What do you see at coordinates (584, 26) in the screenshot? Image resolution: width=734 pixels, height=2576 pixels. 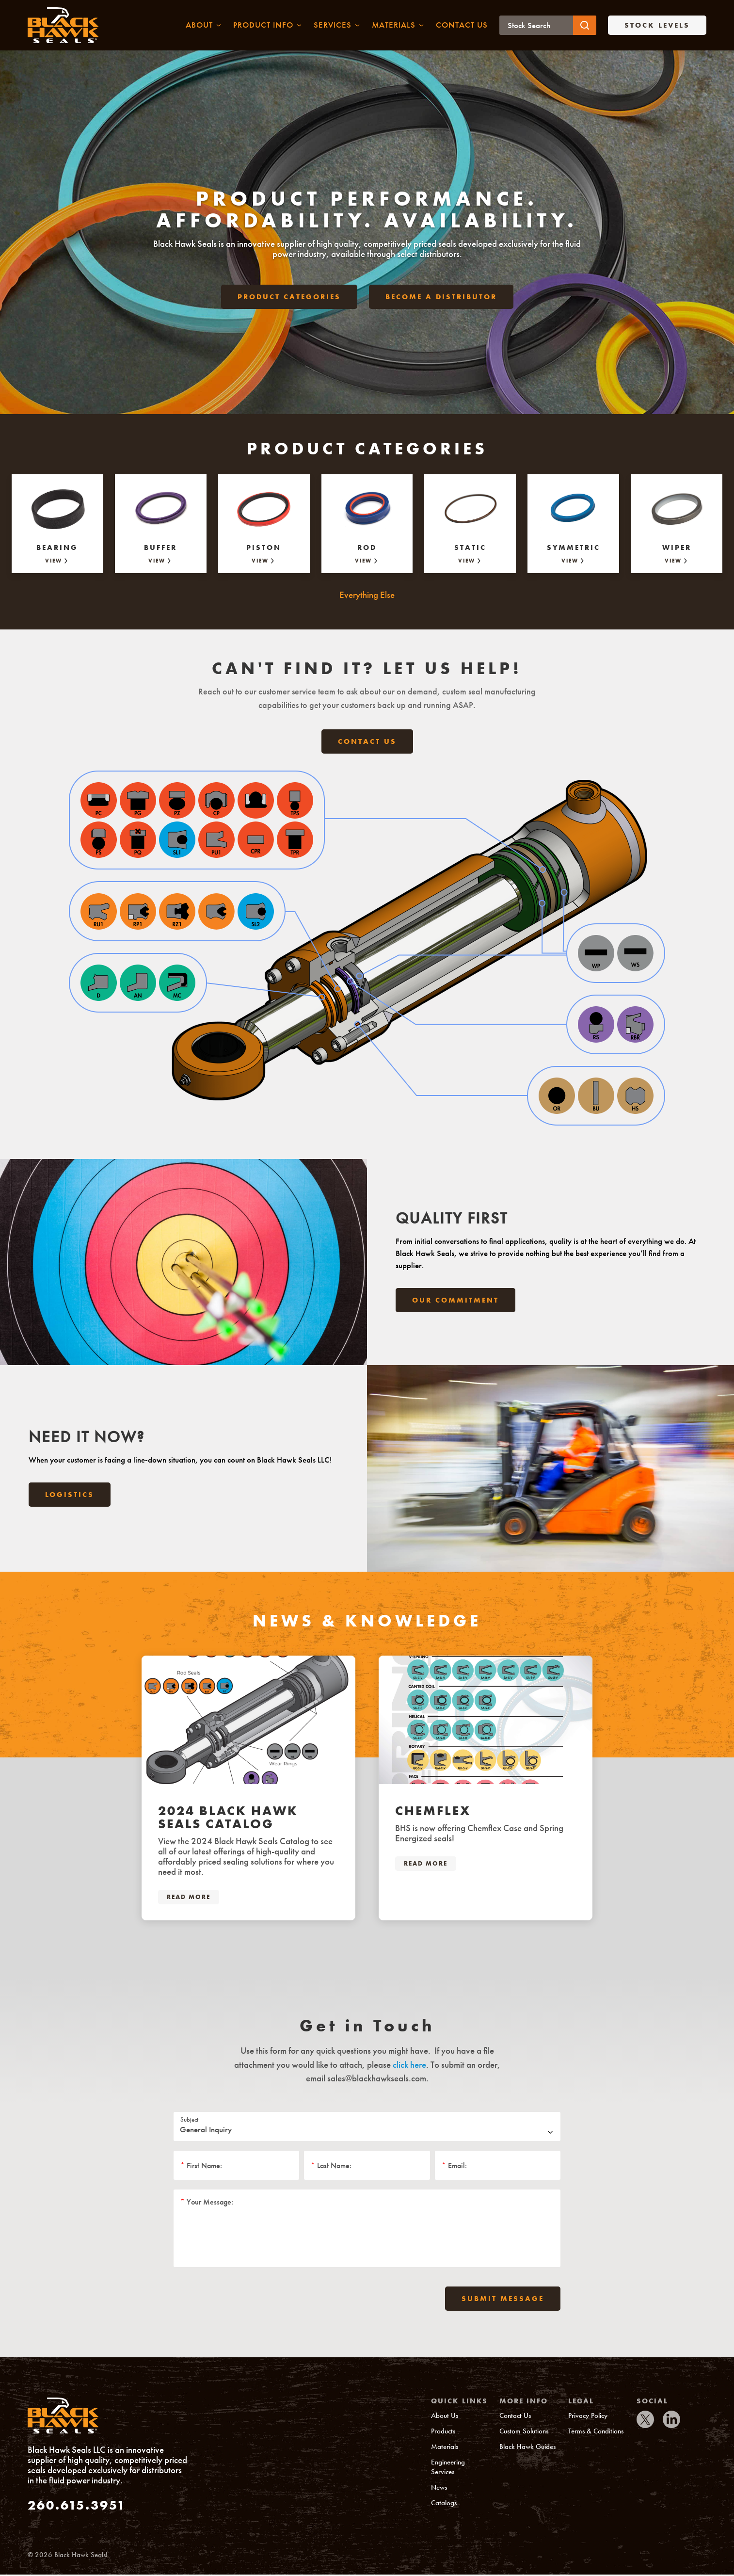 I see `[Submit button]` at bounding box center [584, 26].